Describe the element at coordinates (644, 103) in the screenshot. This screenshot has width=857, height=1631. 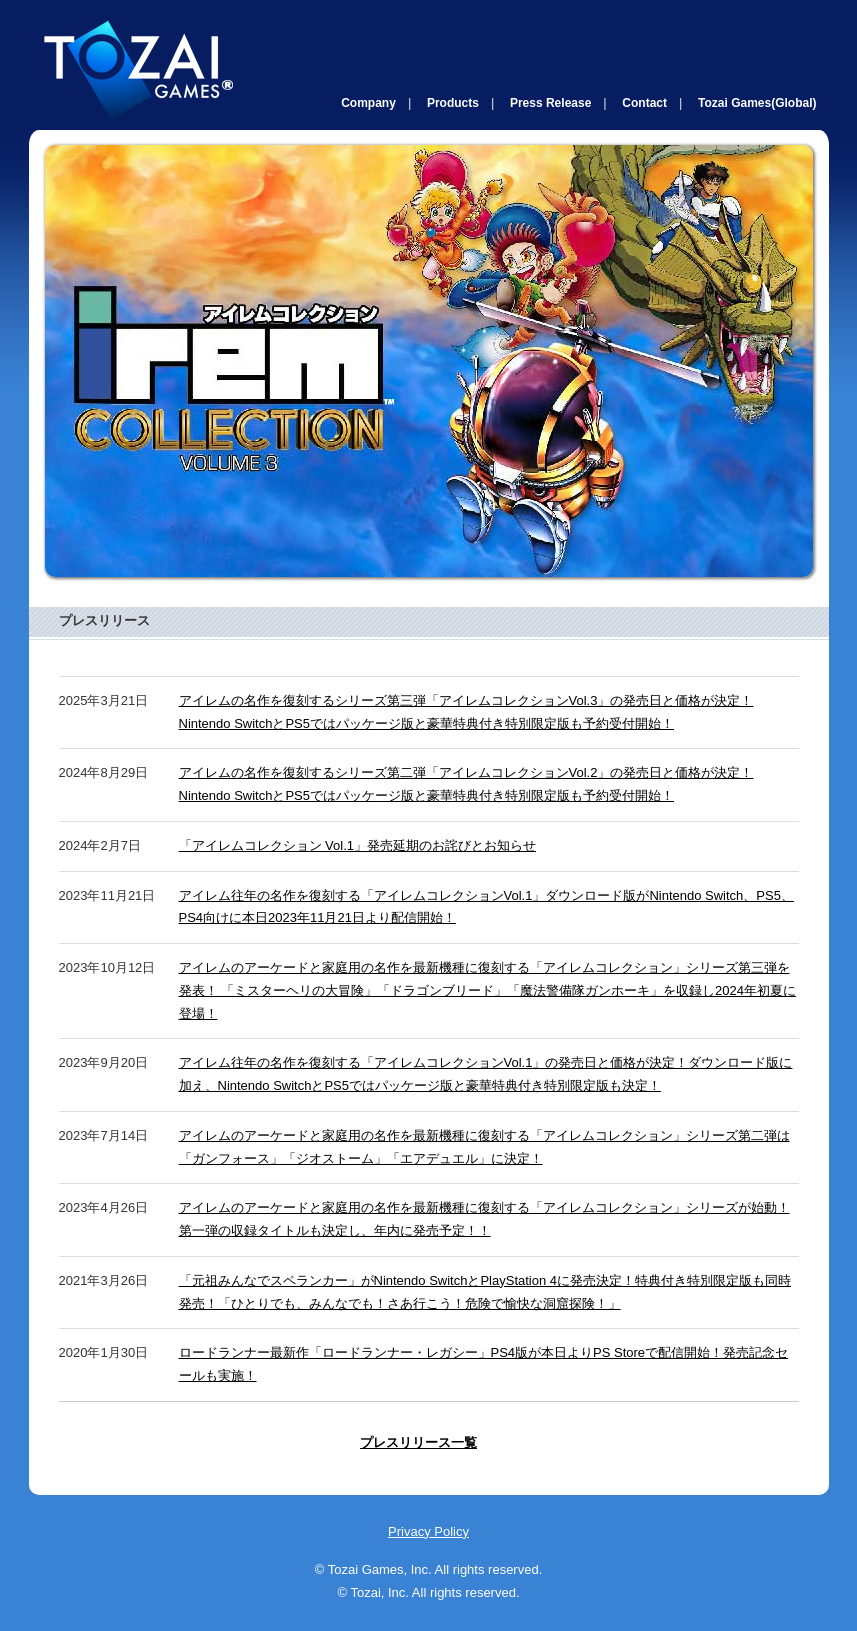
I see `Contact` at that location.